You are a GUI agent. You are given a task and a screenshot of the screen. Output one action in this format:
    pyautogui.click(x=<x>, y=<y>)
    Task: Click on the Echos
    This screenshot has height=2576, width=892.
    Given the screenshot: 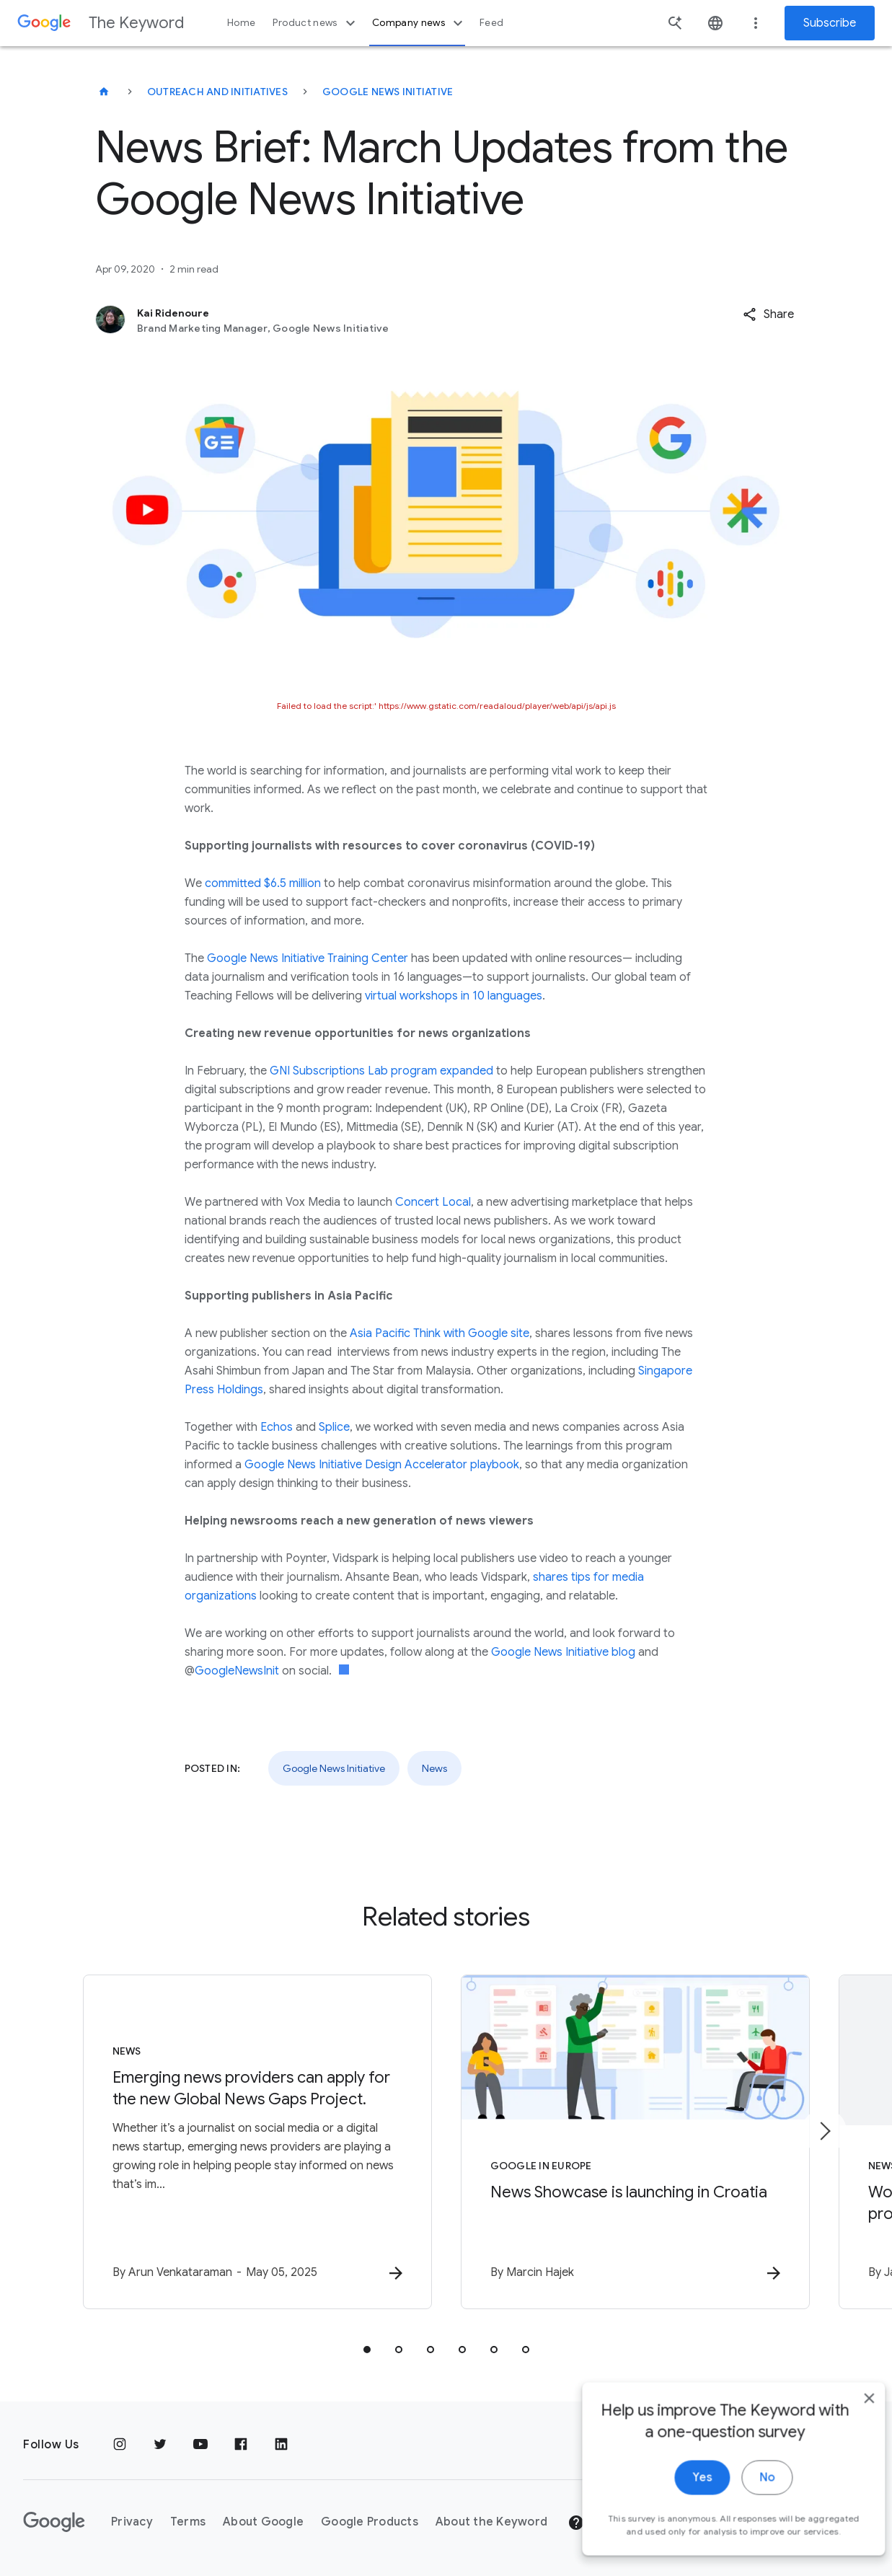 What is the action you would take?
    pyautogui.click(x=276, y=1427)
    